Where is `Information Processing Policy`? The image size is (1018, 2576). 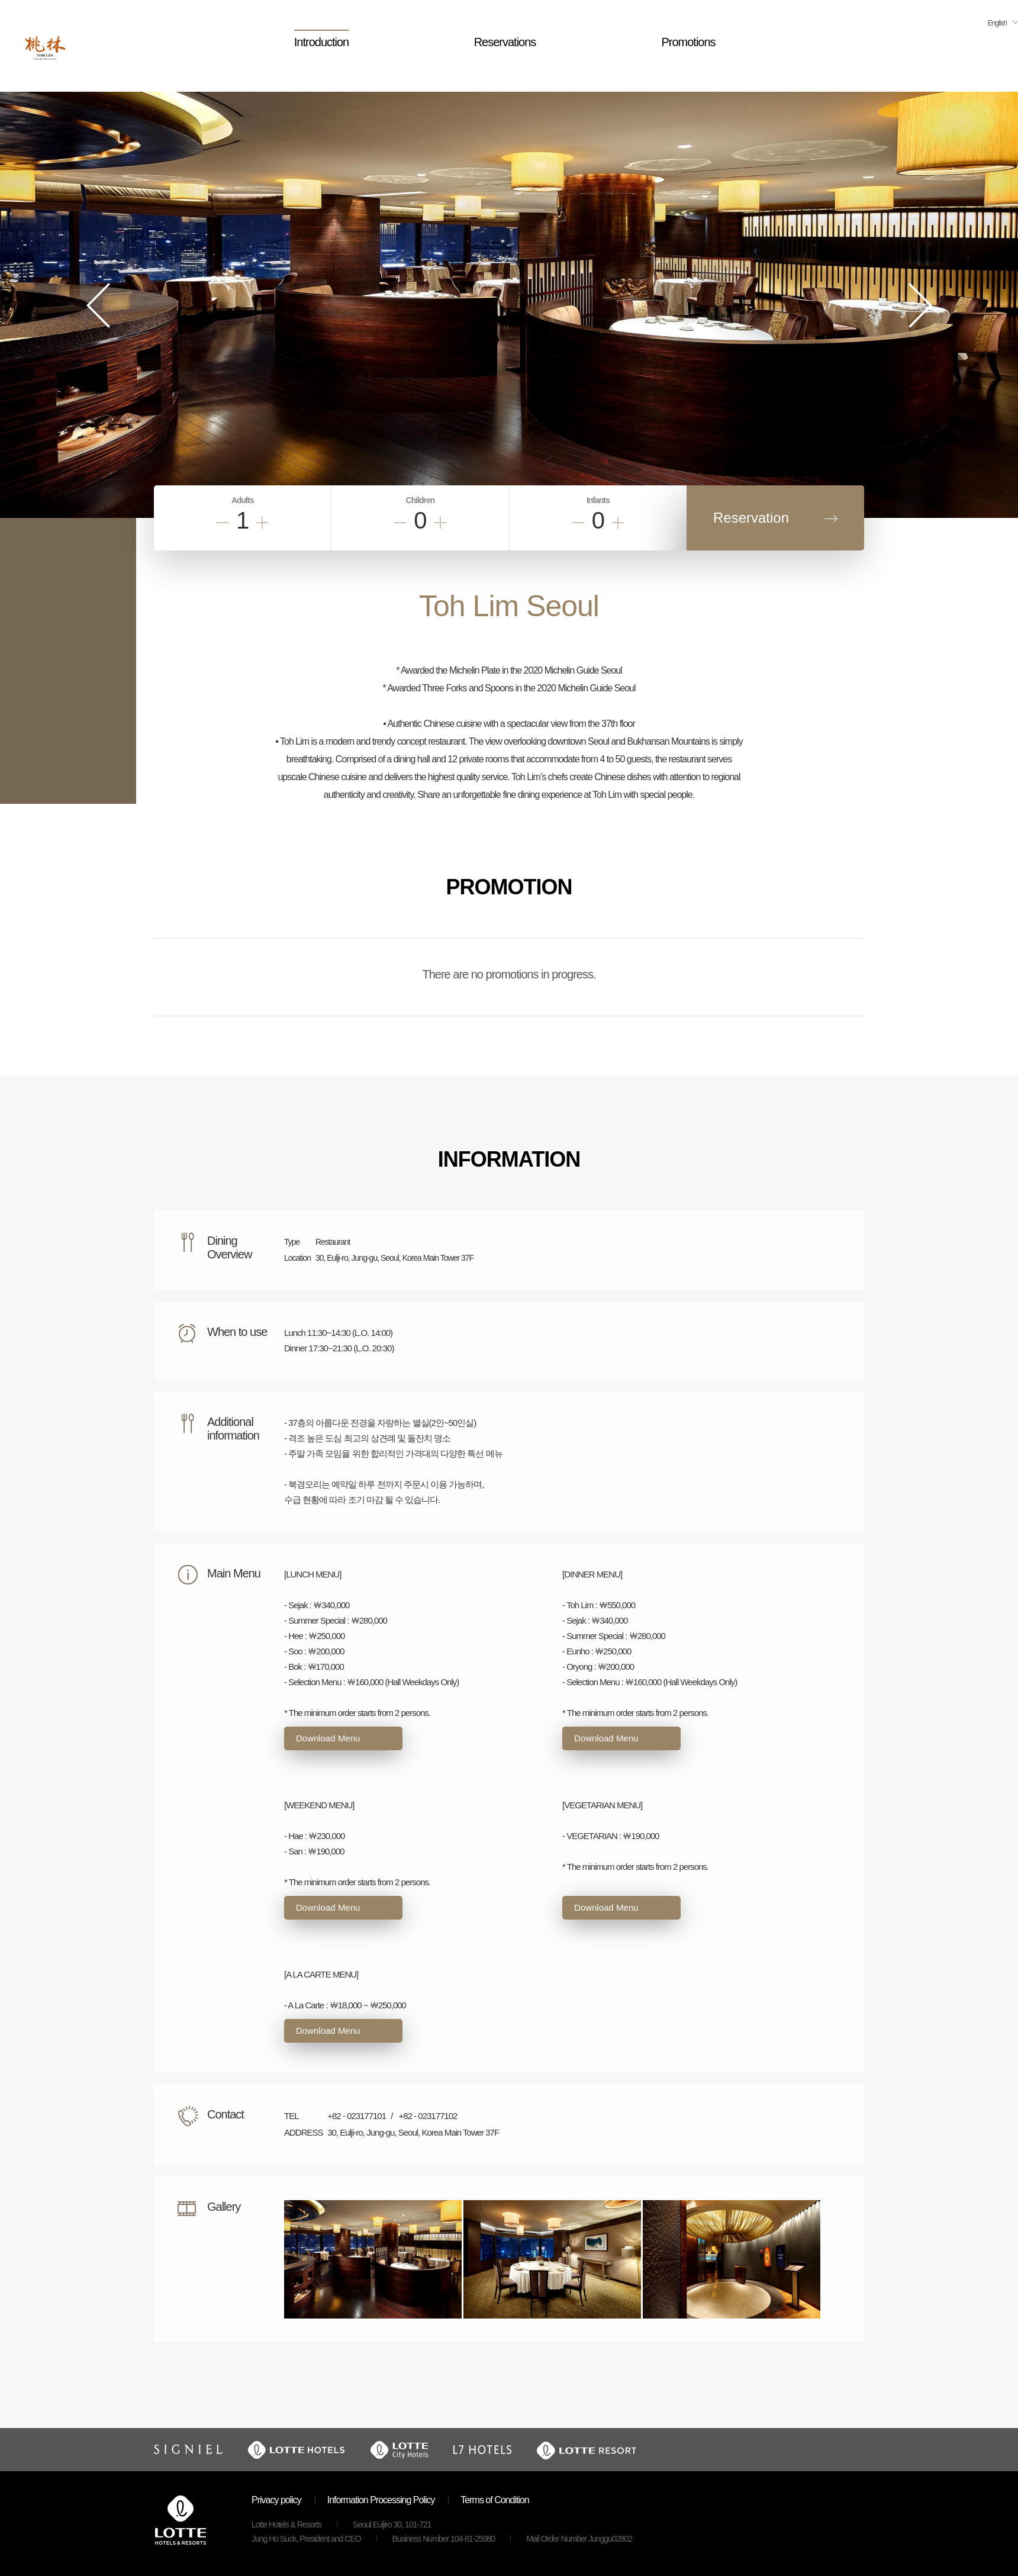
Information Processing Policy is located at coordinates (381, 2500).